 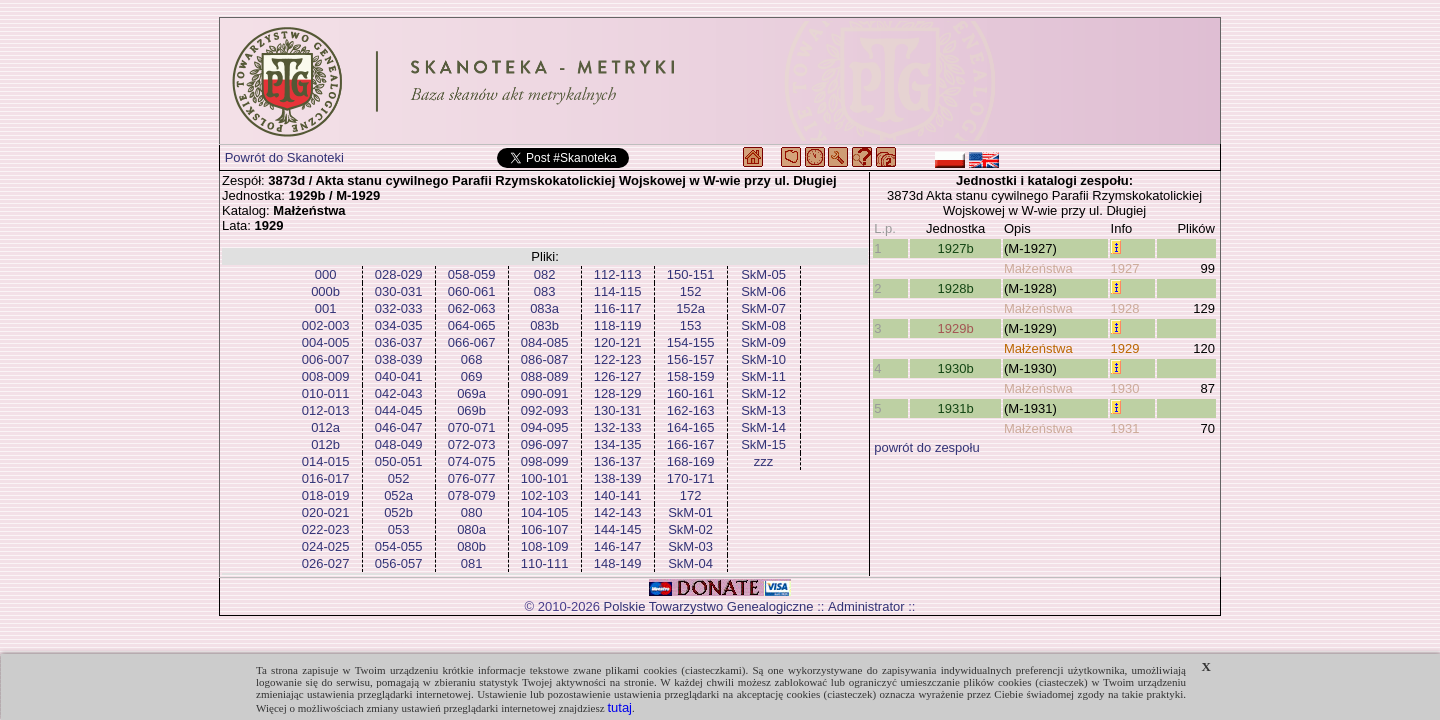 What do you see at coordinates (325, 427) in the screenshot?
I see `012a` at bounding box center [325, 427].